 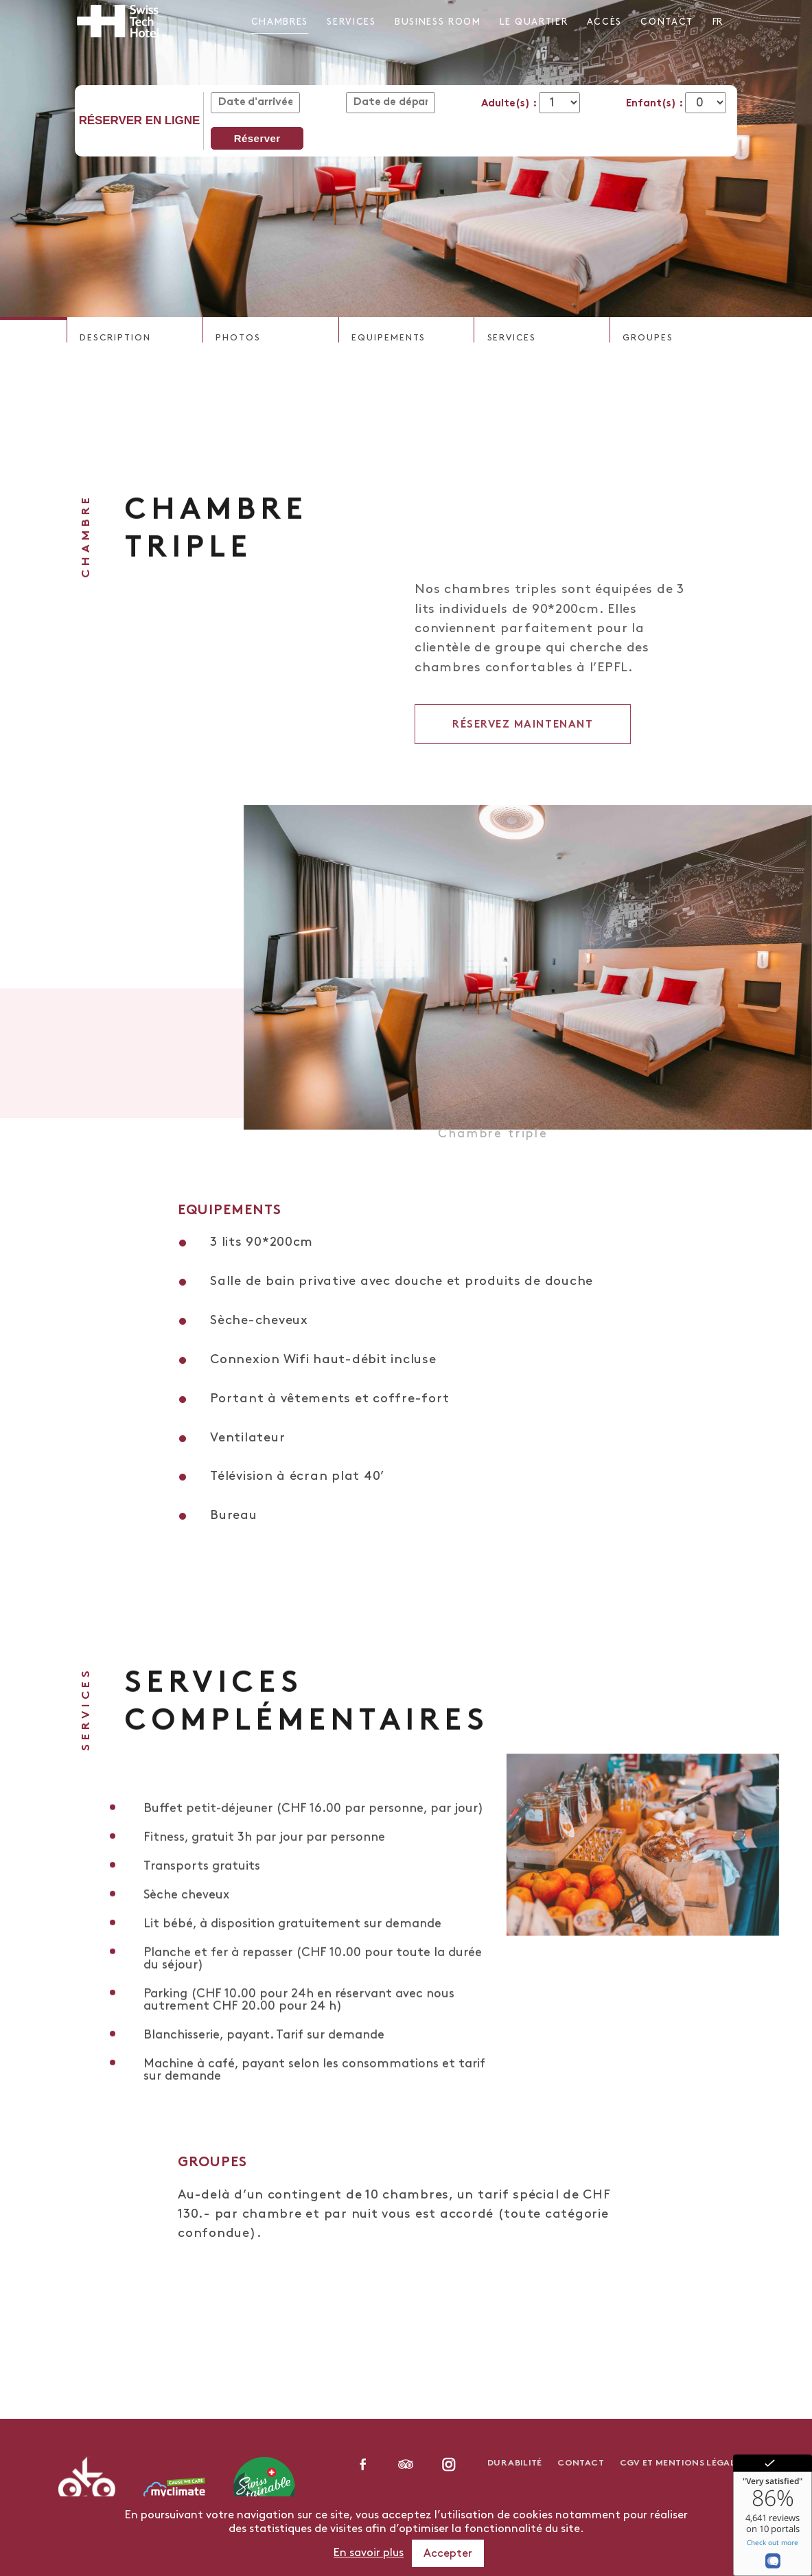 What do you see at coordinates (369, 2553) in the screenshot?
I see `En savoir plus` at bounding box center [369, 2553].